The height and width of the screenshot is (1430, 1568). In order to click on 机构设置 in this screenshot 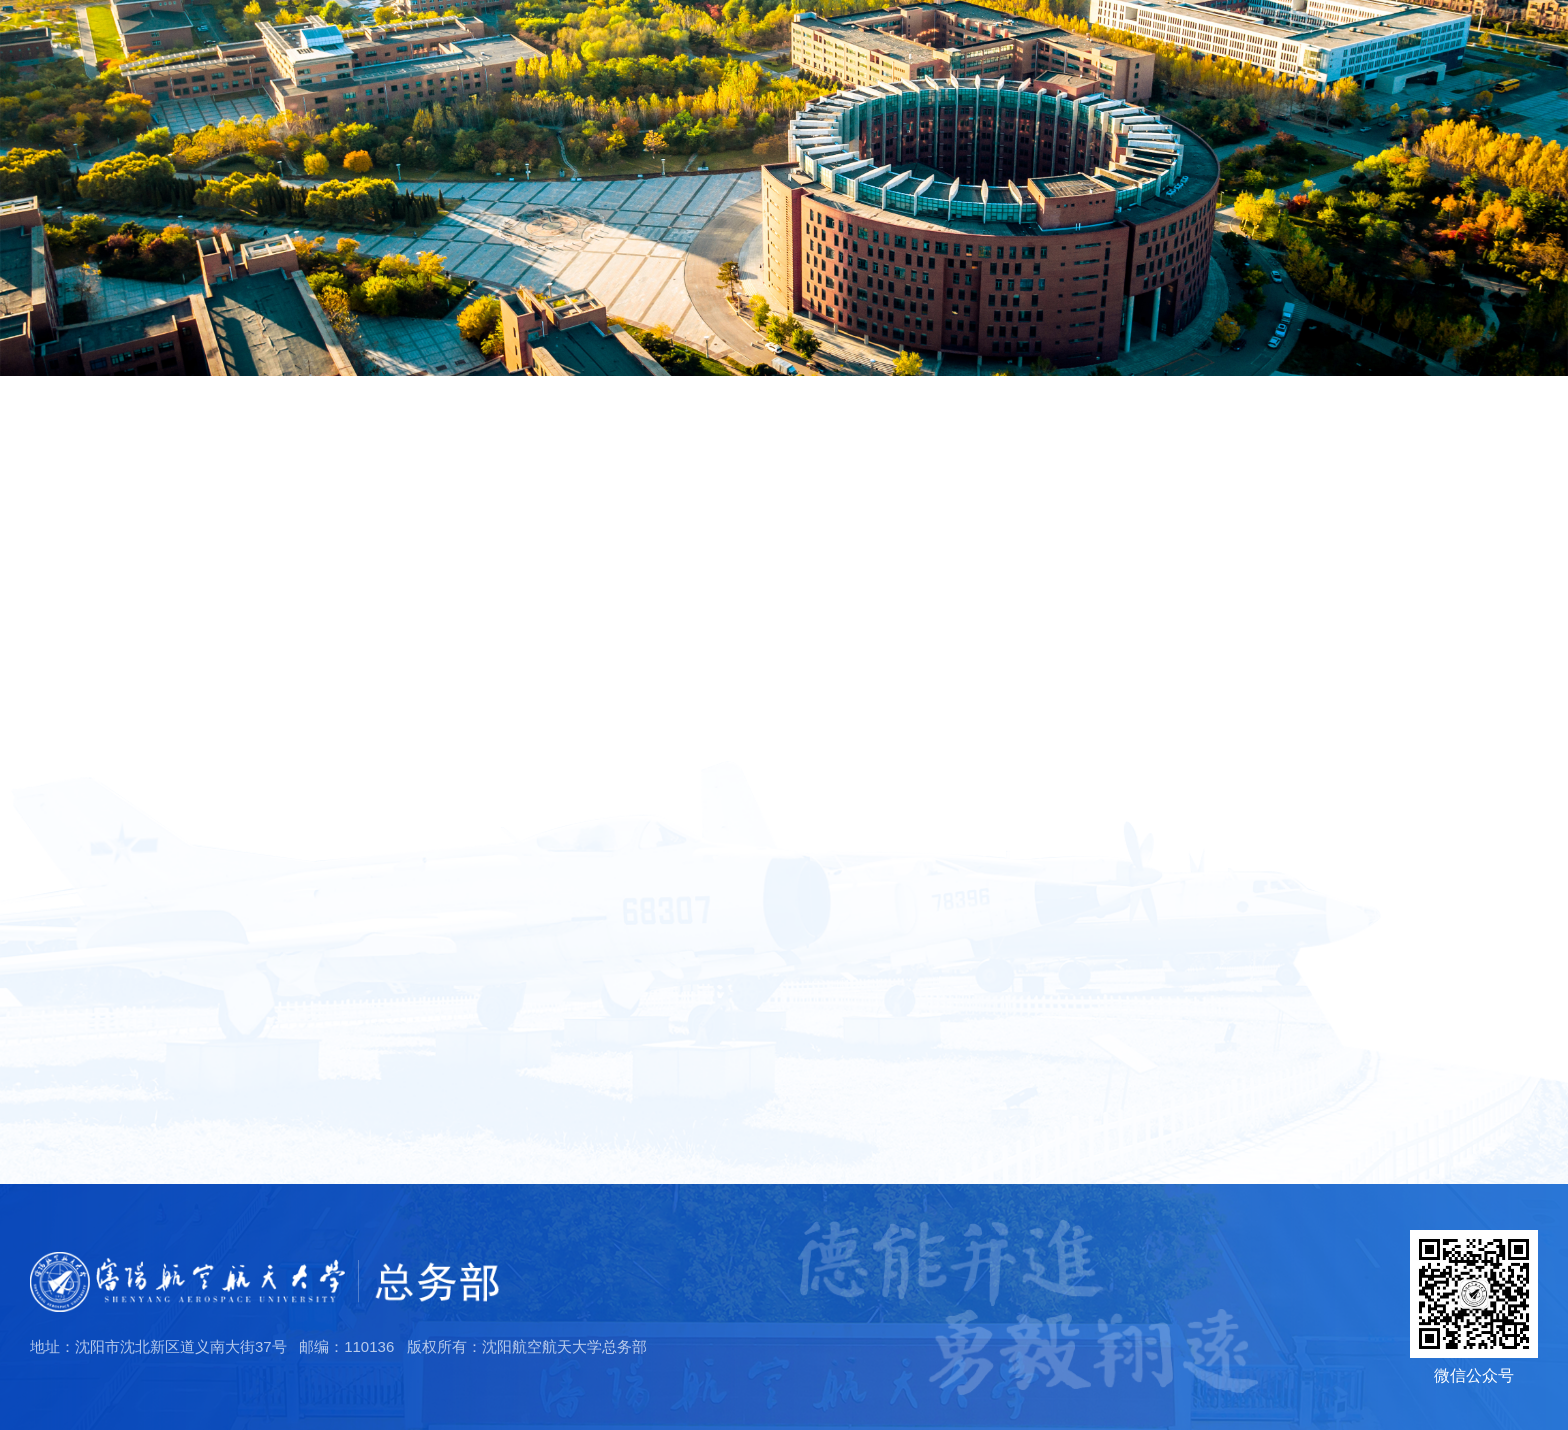, I will do `click(86, 598)`.